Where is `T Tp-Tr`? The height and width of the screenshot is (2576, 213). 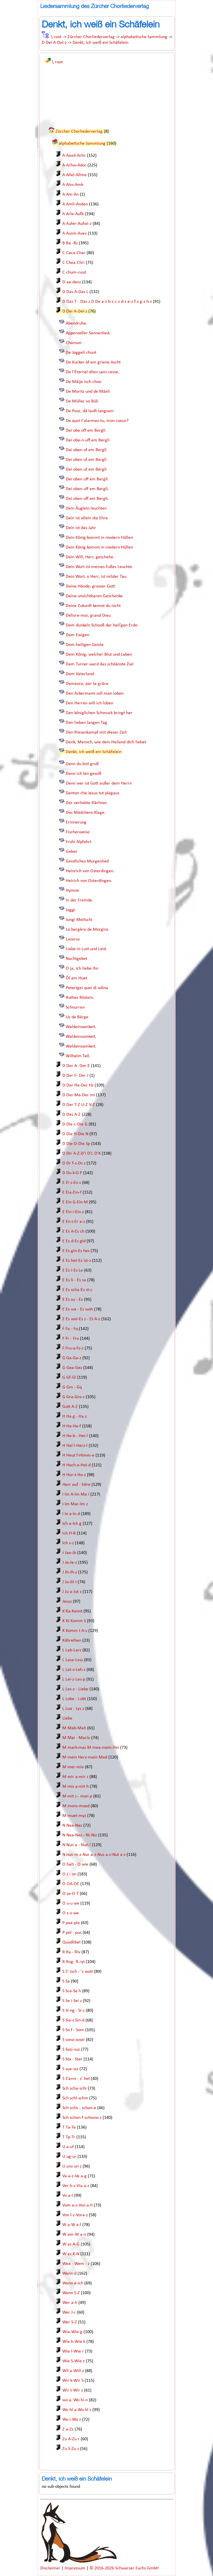 T Tp-Tr is located at coordinates (68, 2137).